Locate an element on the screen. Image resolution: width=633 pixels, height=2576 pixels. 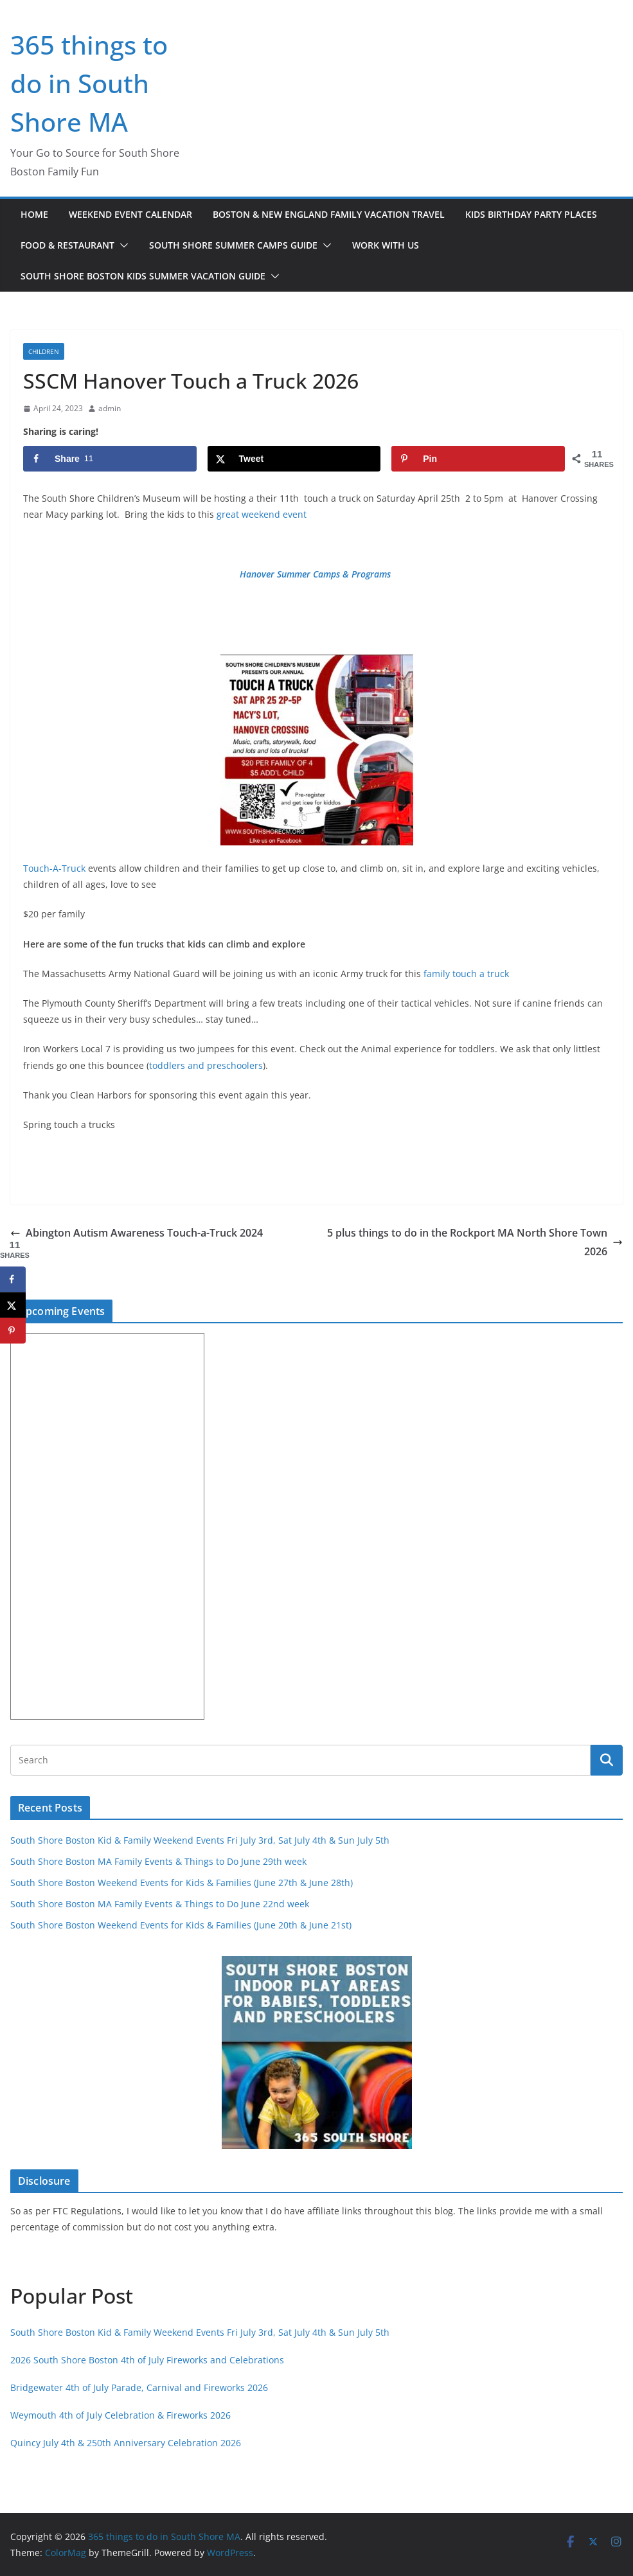
Touch-A-Truck is located at coordinates (54, 868).